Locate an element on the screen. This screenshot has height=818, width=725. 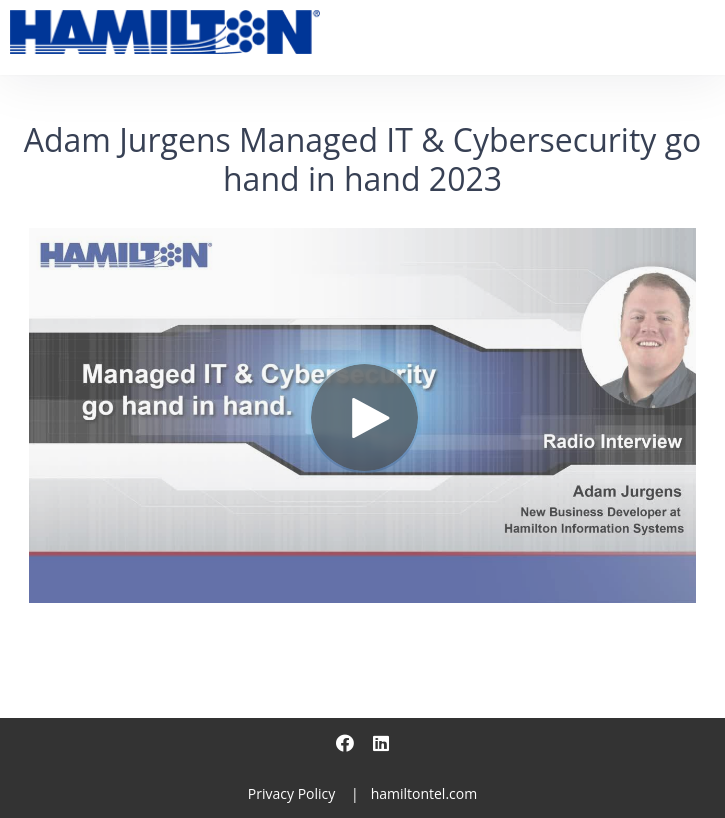
[Facebook] is located at coordinates (345, 743).